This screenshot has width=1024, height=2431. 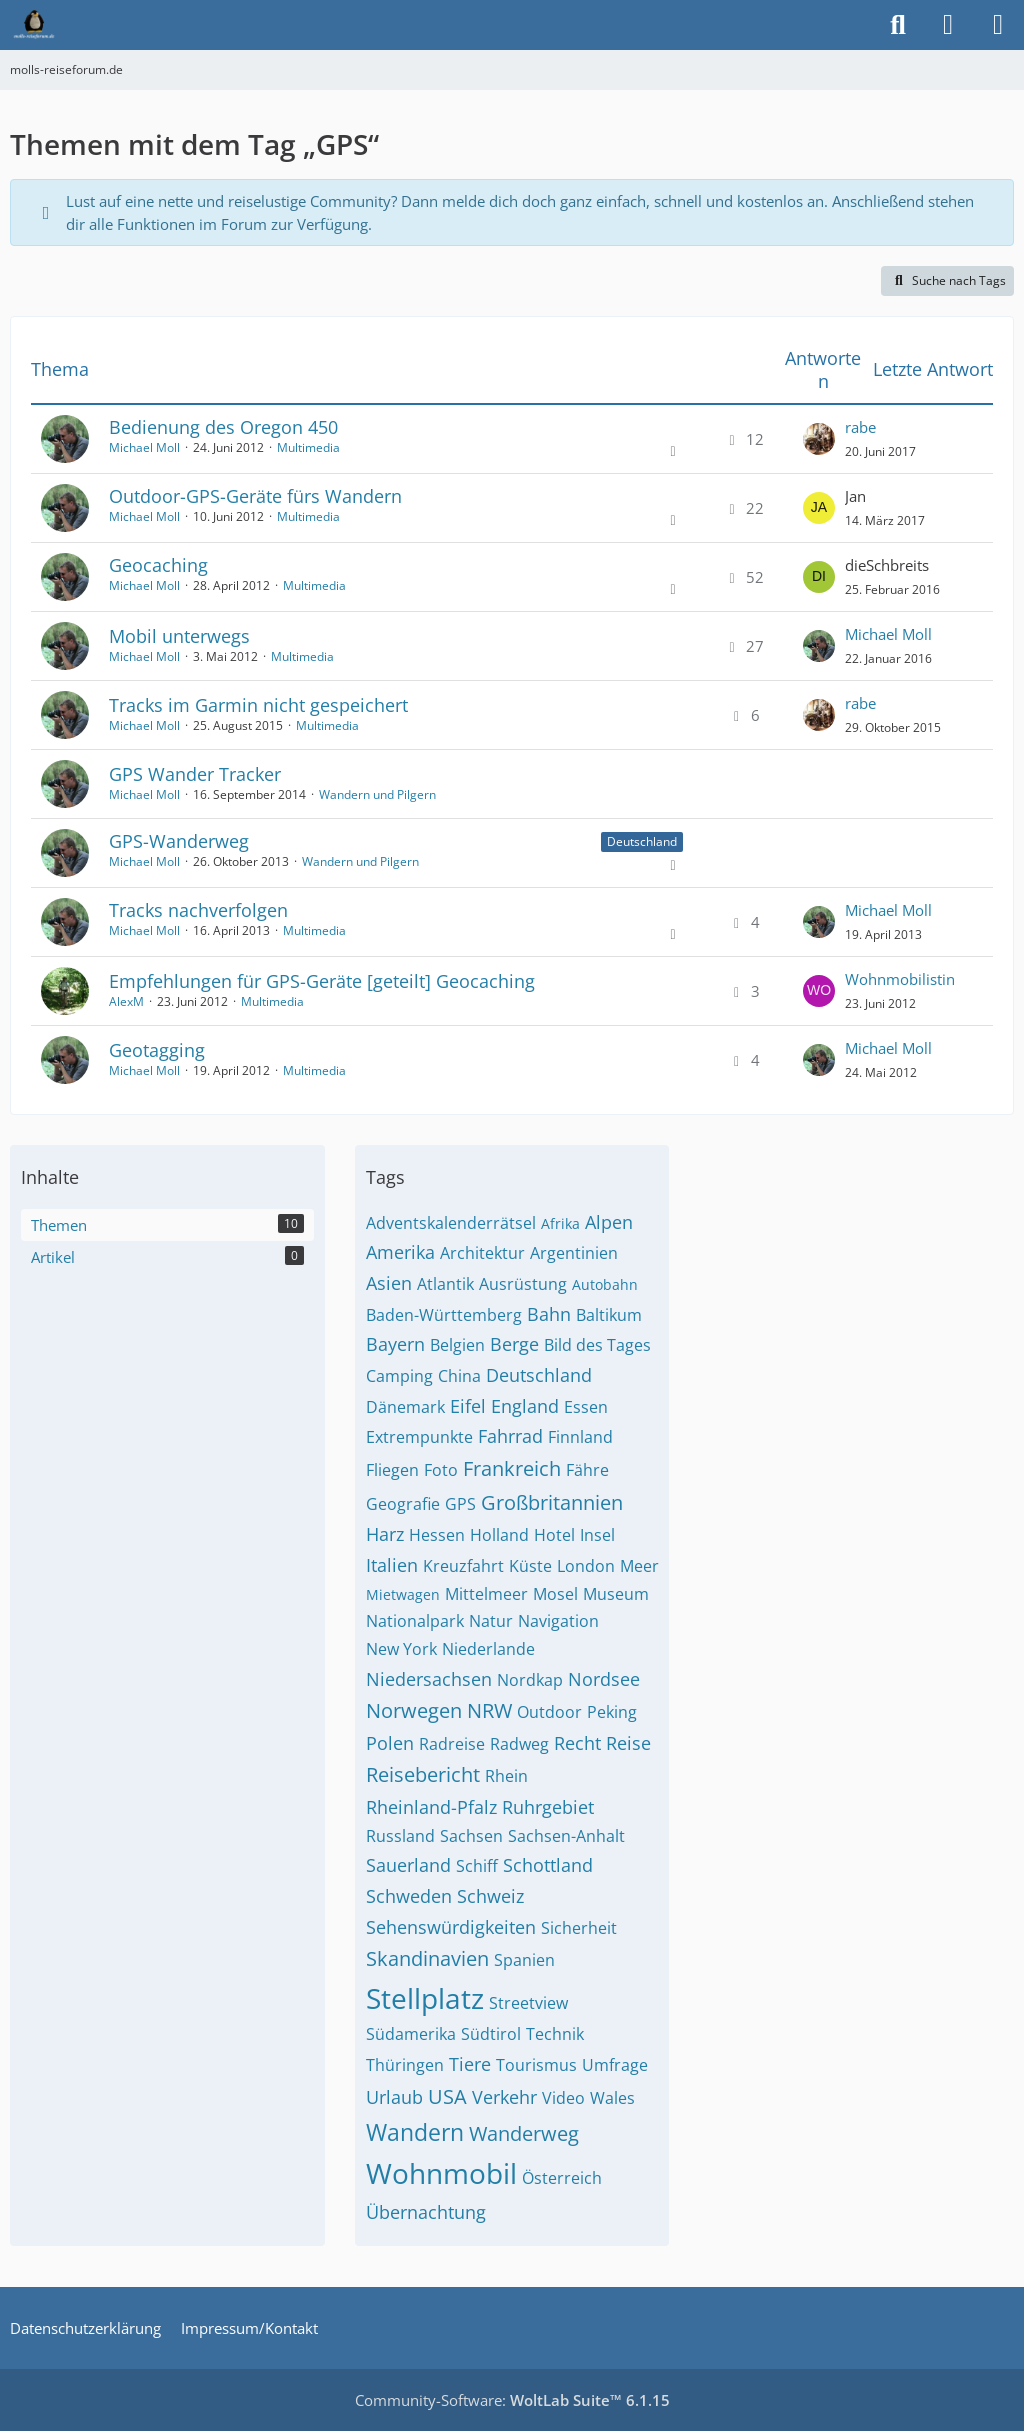 What do you see at coordinates (519, 1744) in the screenshot?
I see `Radweg` at bounding box center [519, 1744].